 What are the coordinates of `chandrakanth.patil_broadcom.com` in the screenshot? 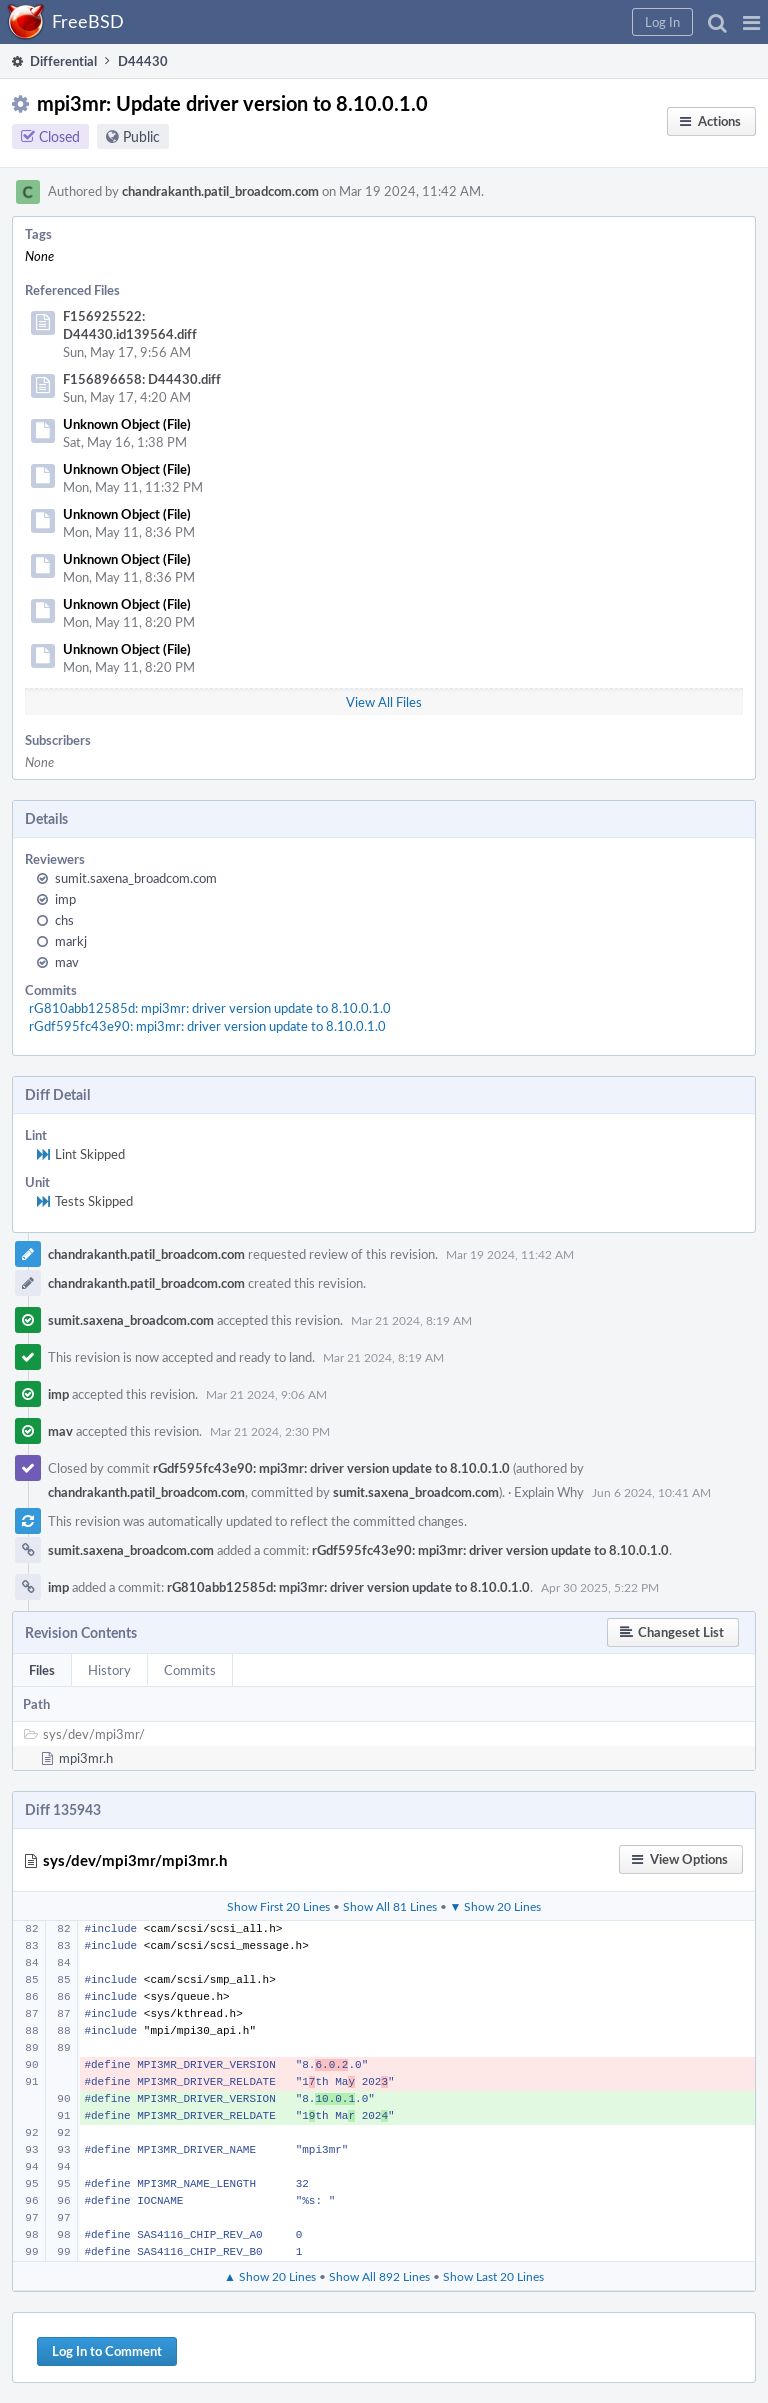 It's located at (220, 191).